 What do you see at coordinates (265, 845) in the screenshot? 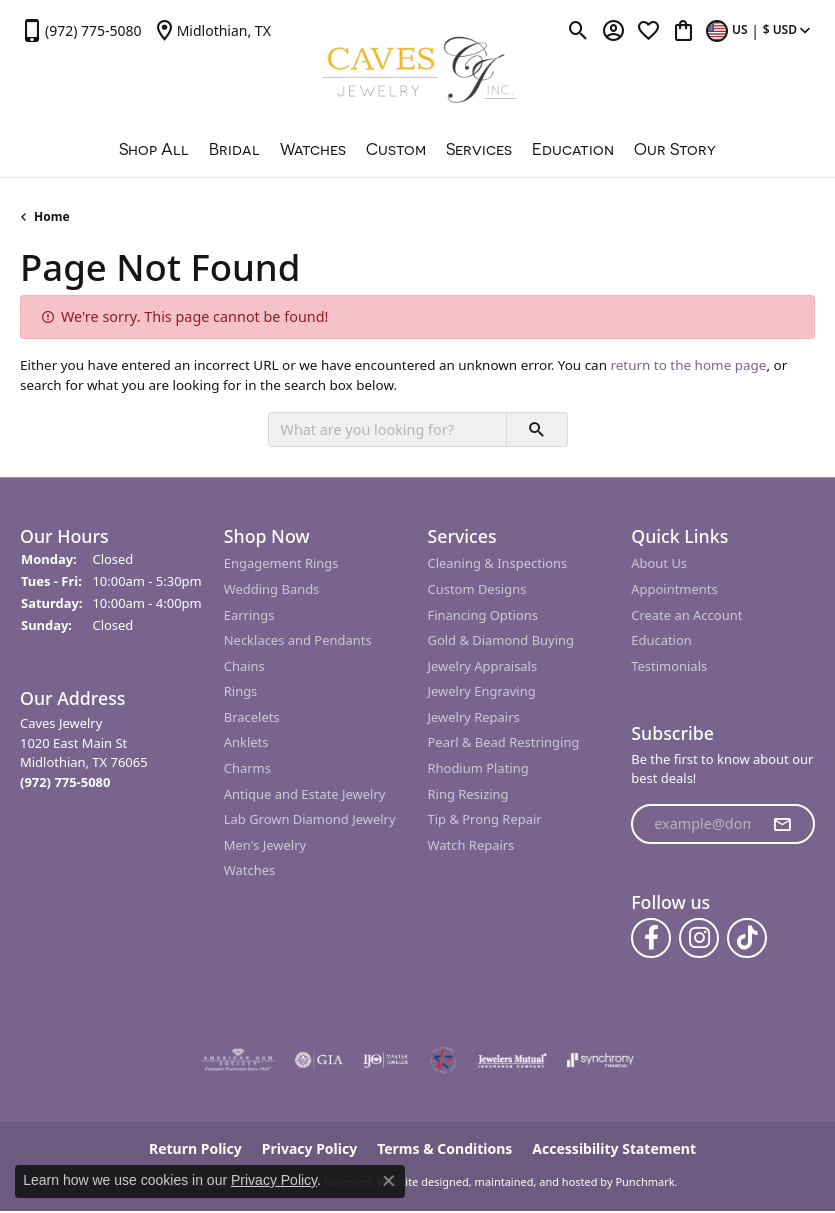
I see `Men's Jewelry [menuitem]` at bounding box center [265, 845].